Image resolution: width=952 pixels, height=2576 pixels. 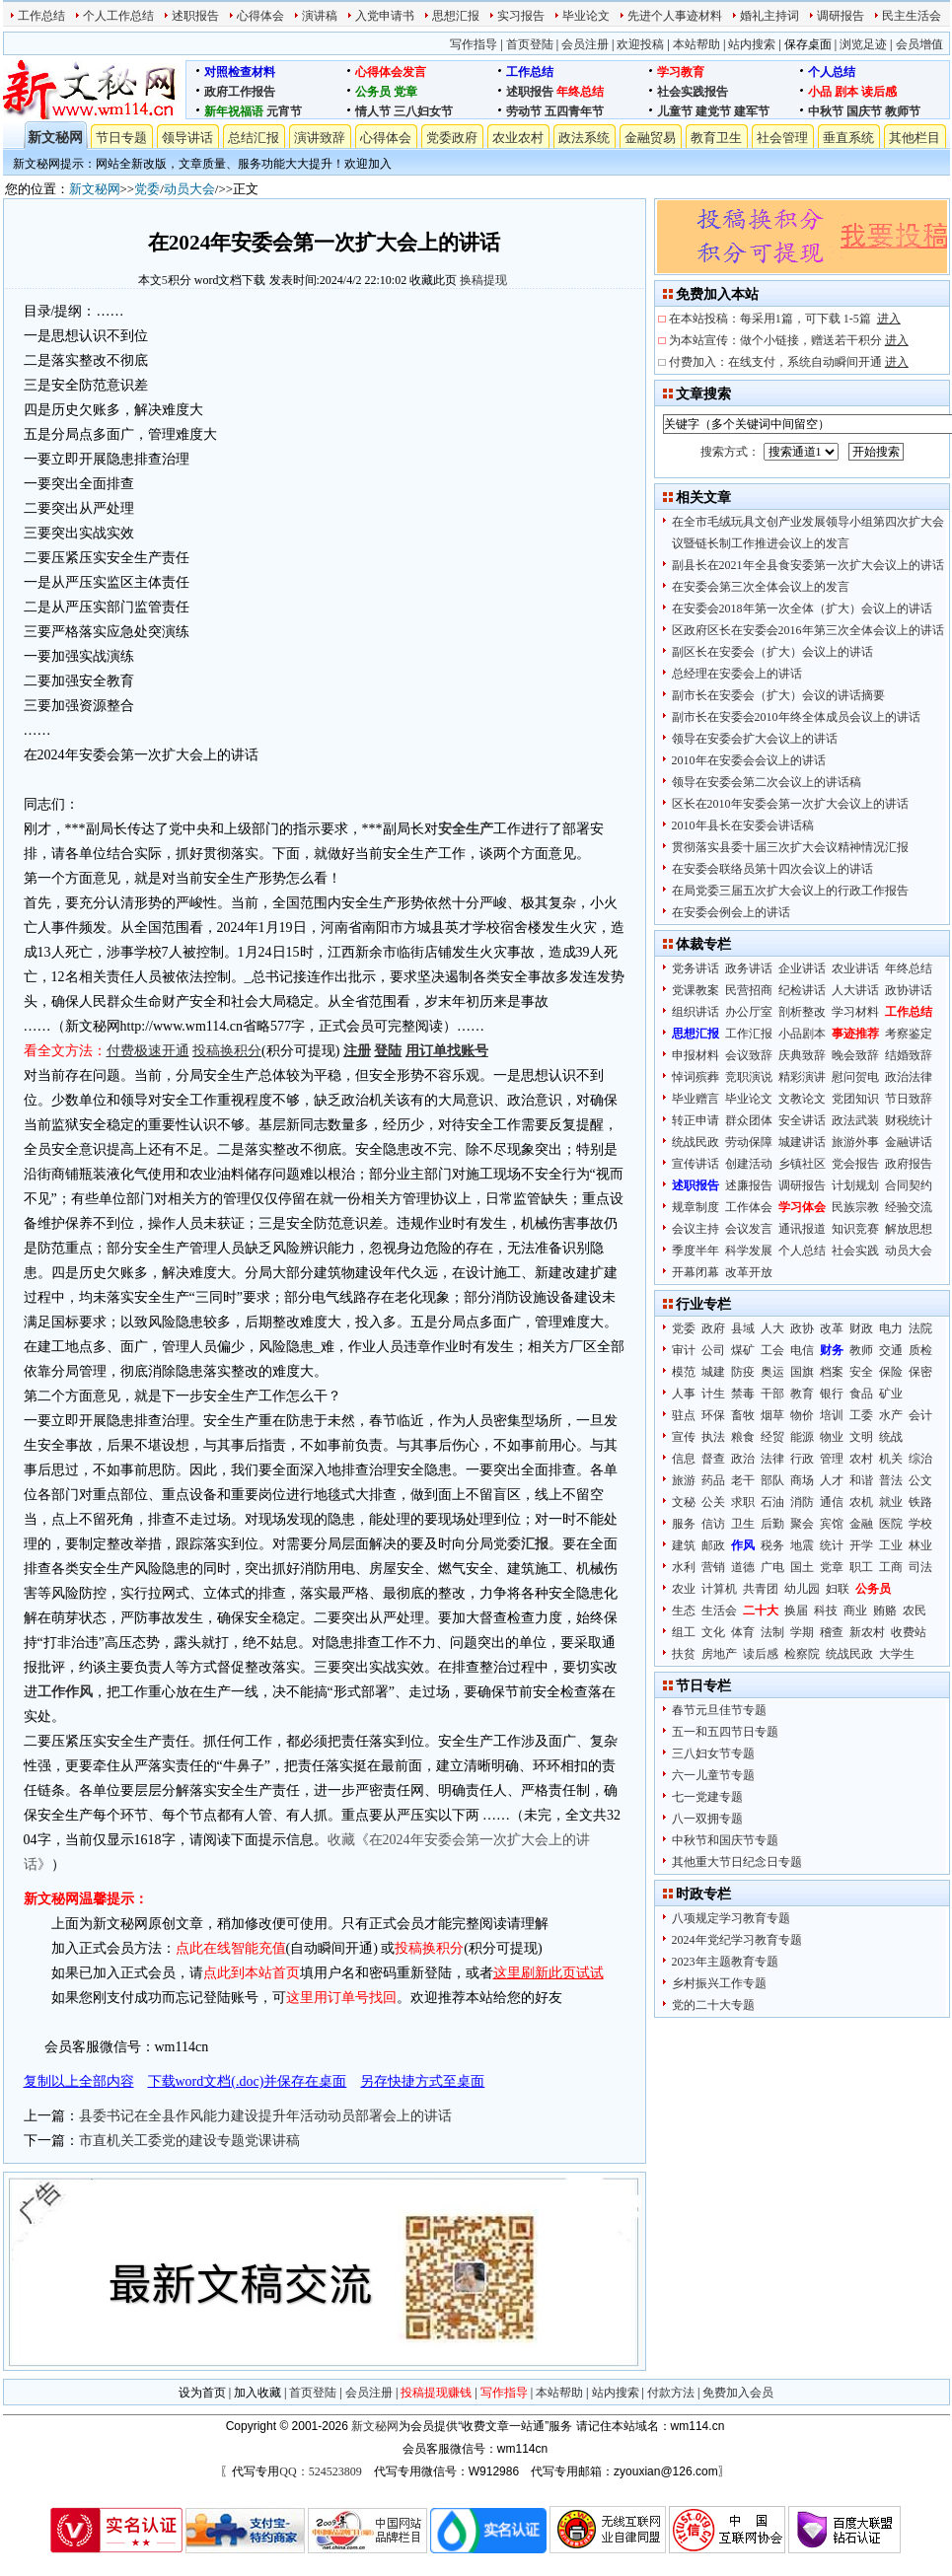 I want to click on 安全讲话, so click(x=802, y=1120).